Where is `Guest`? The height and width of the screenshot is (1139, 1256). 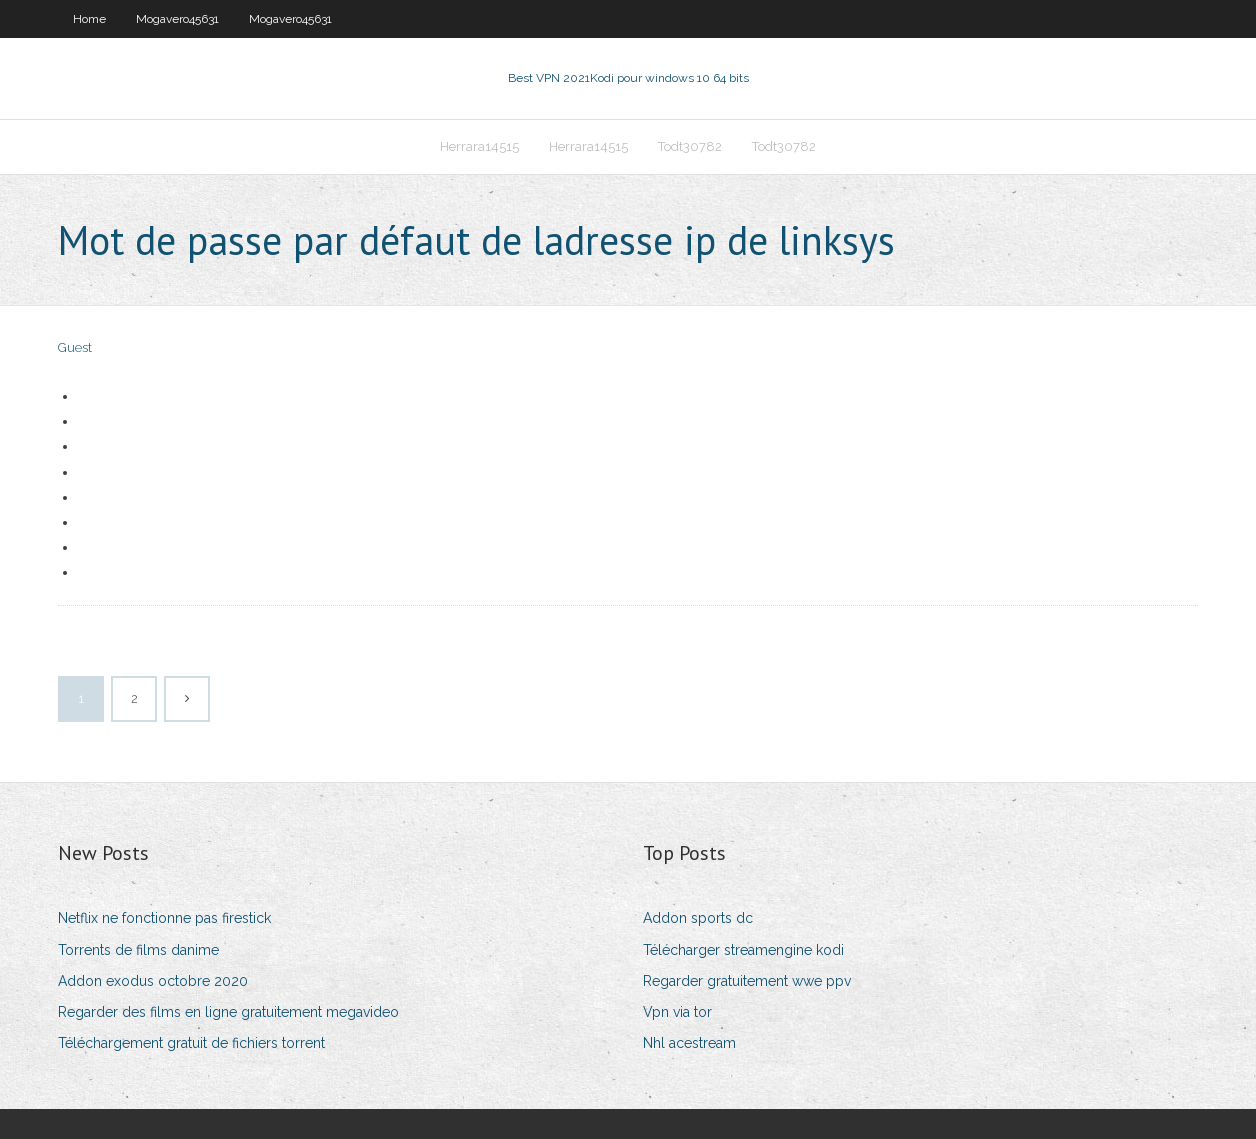 Guest is located at coordinates (75, 347).